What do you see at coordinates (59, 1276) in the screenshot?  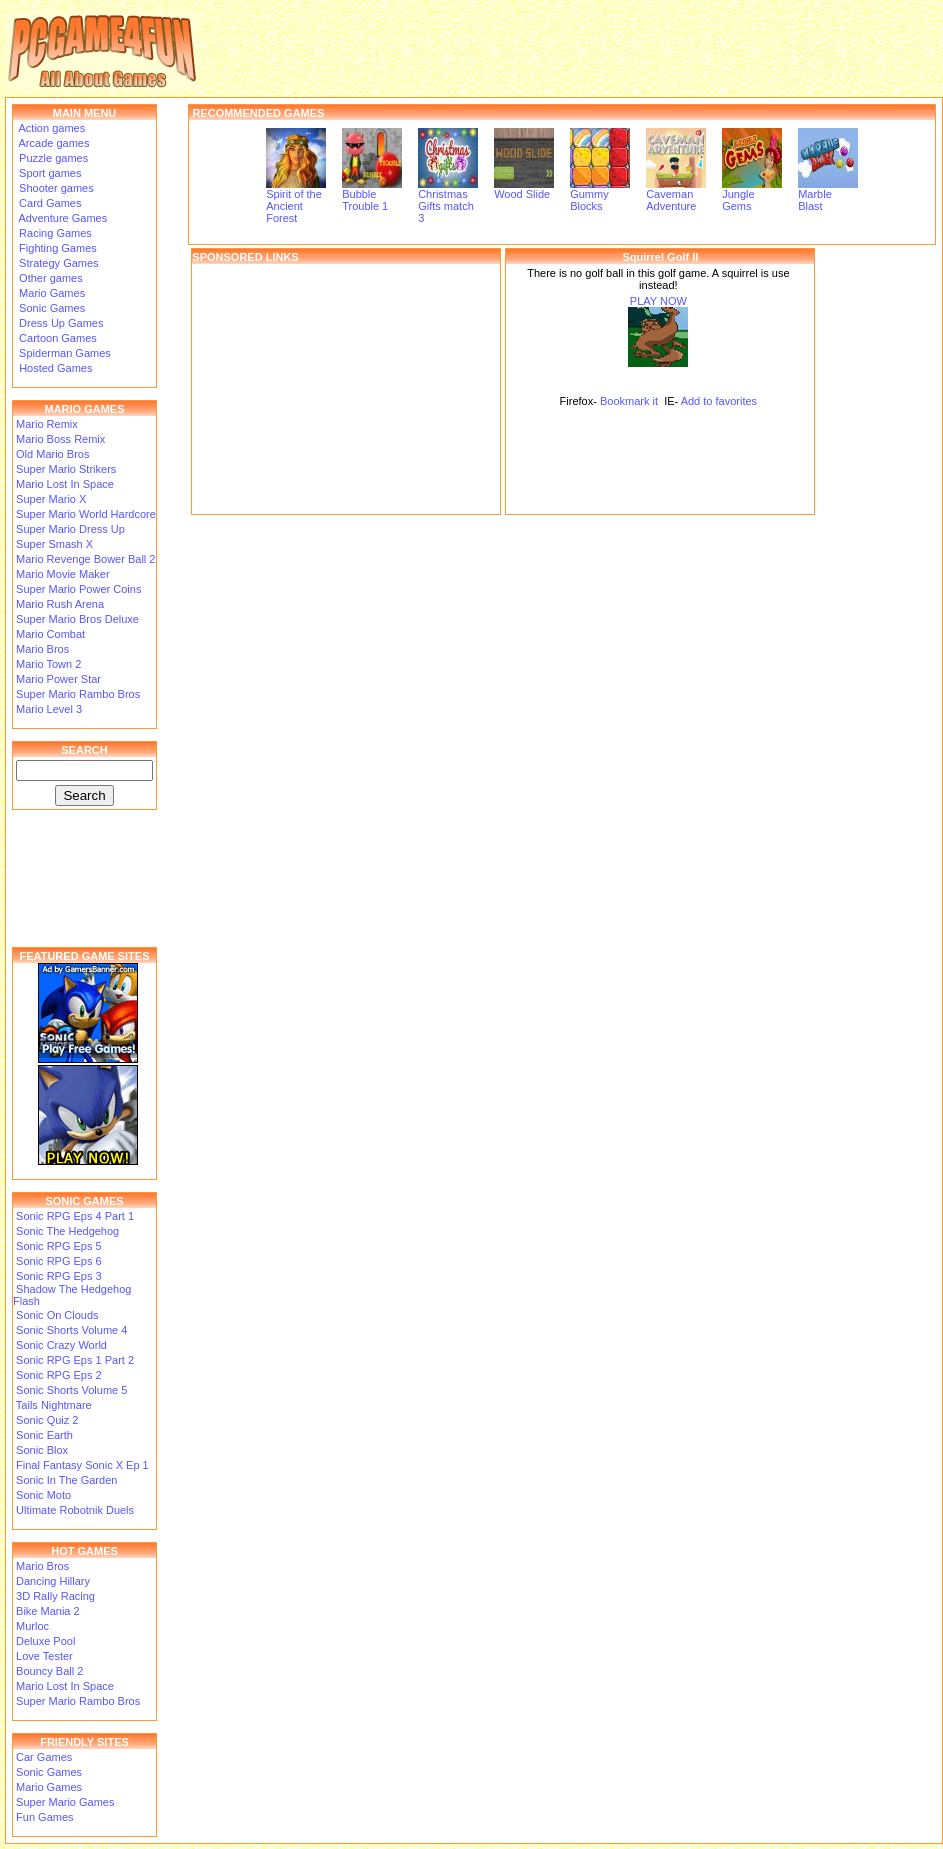 I see `Sonic RPG Eps 3` at bounding box center [59, 1276].